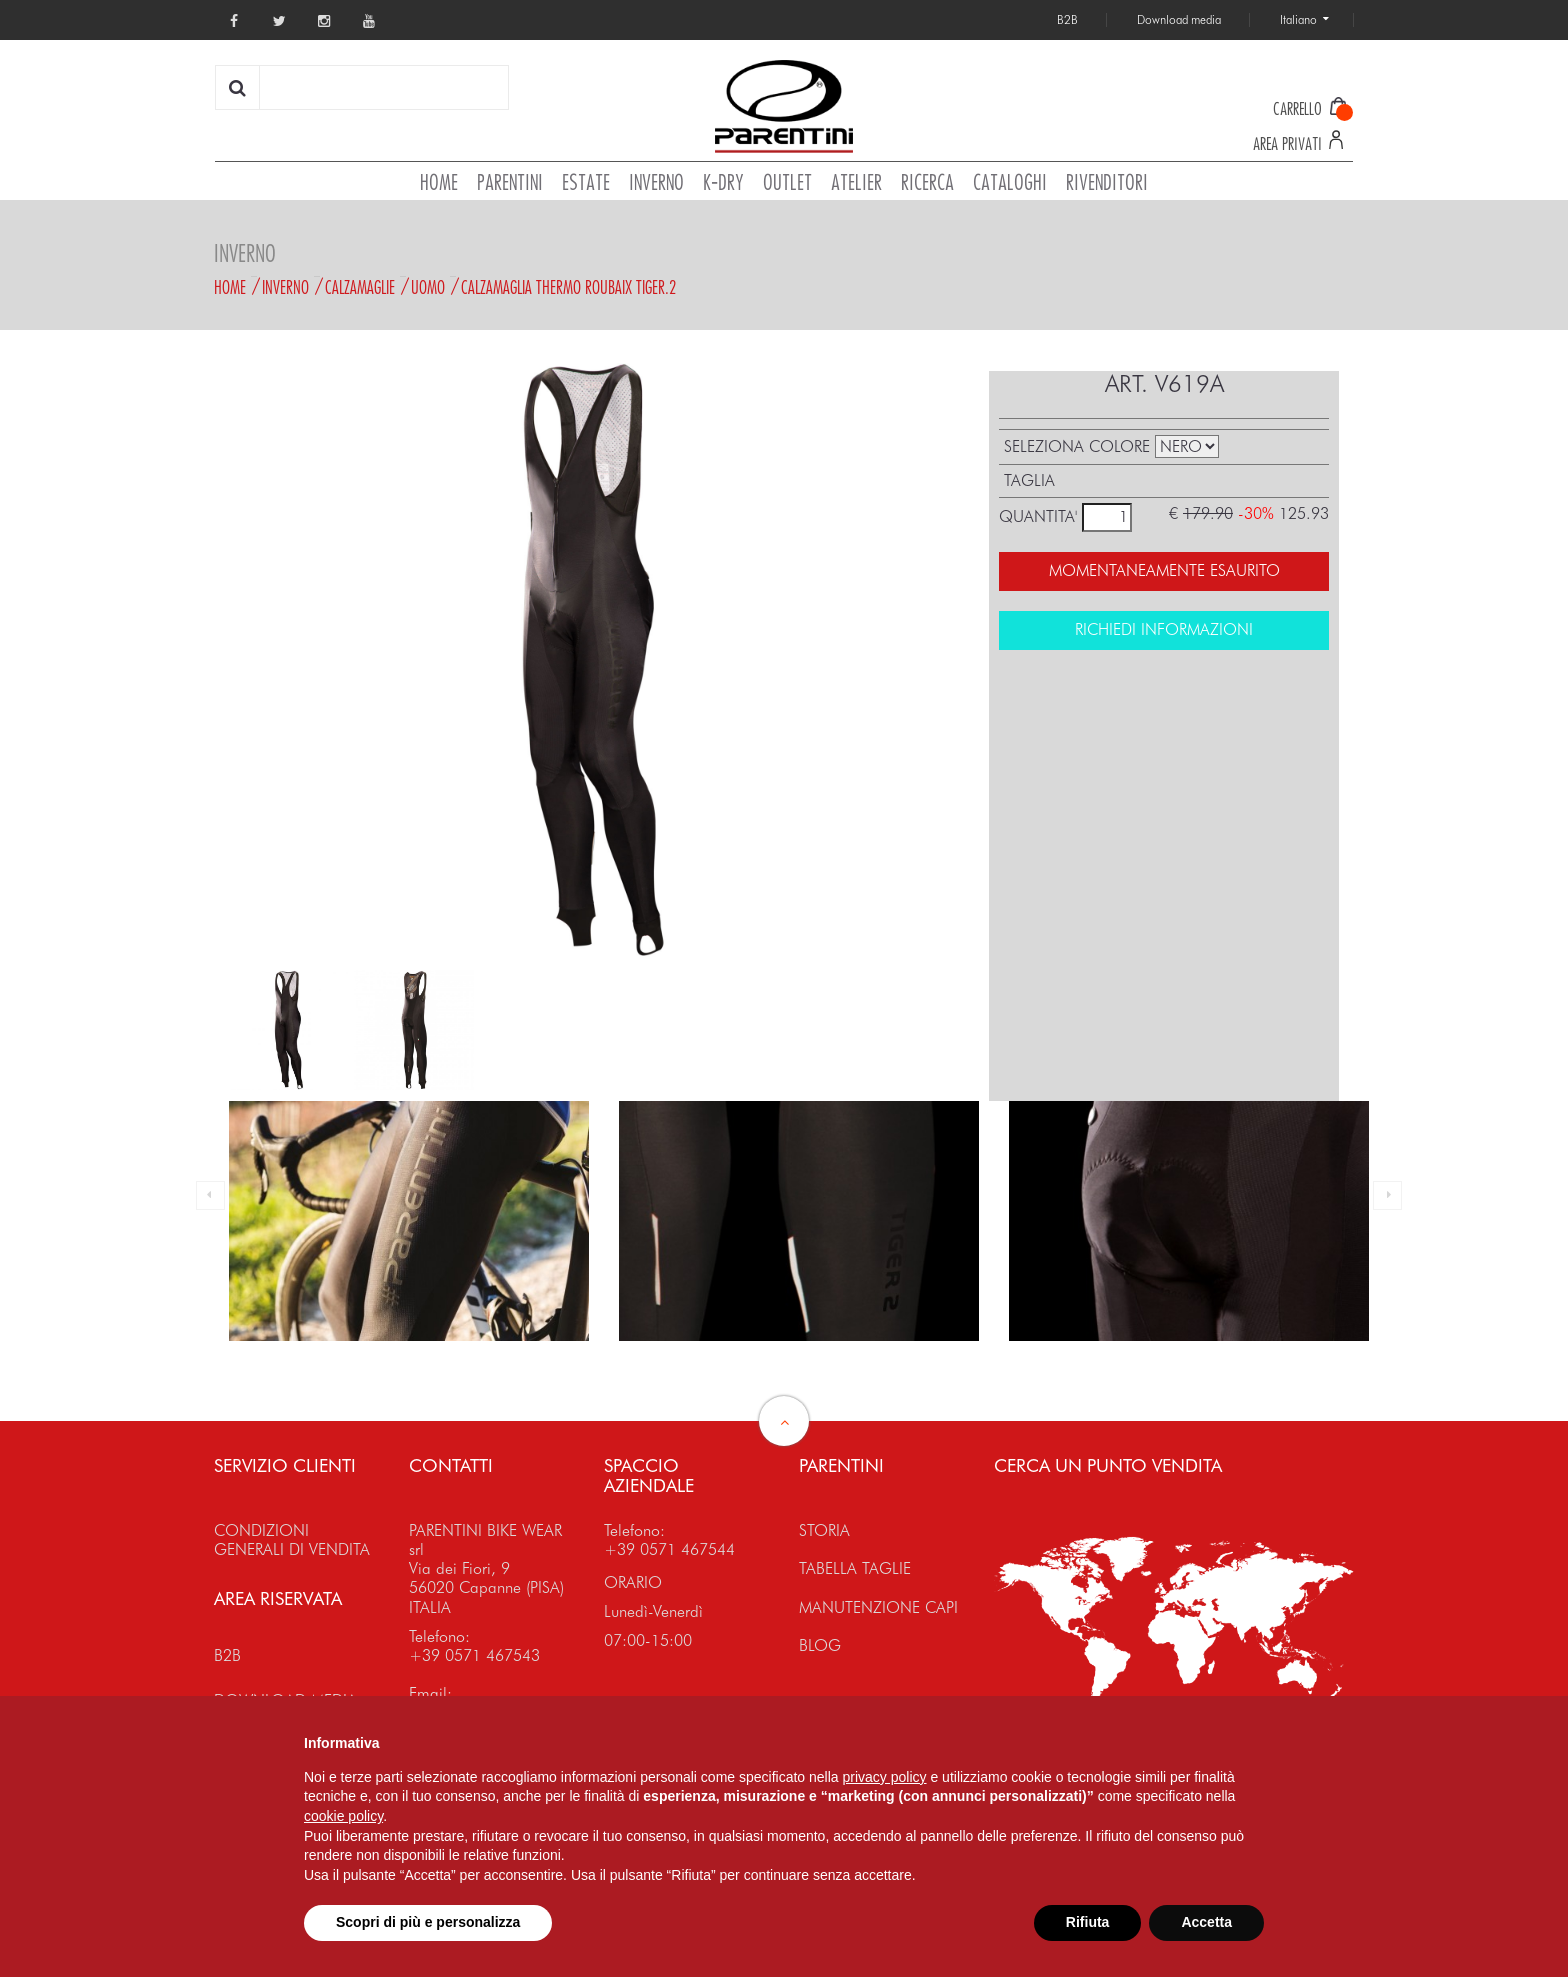 This screenshot has height=1977, width=1568. Describe the element at coordinates (285, 287) in the screenshot. I see `Inverno` at that location.